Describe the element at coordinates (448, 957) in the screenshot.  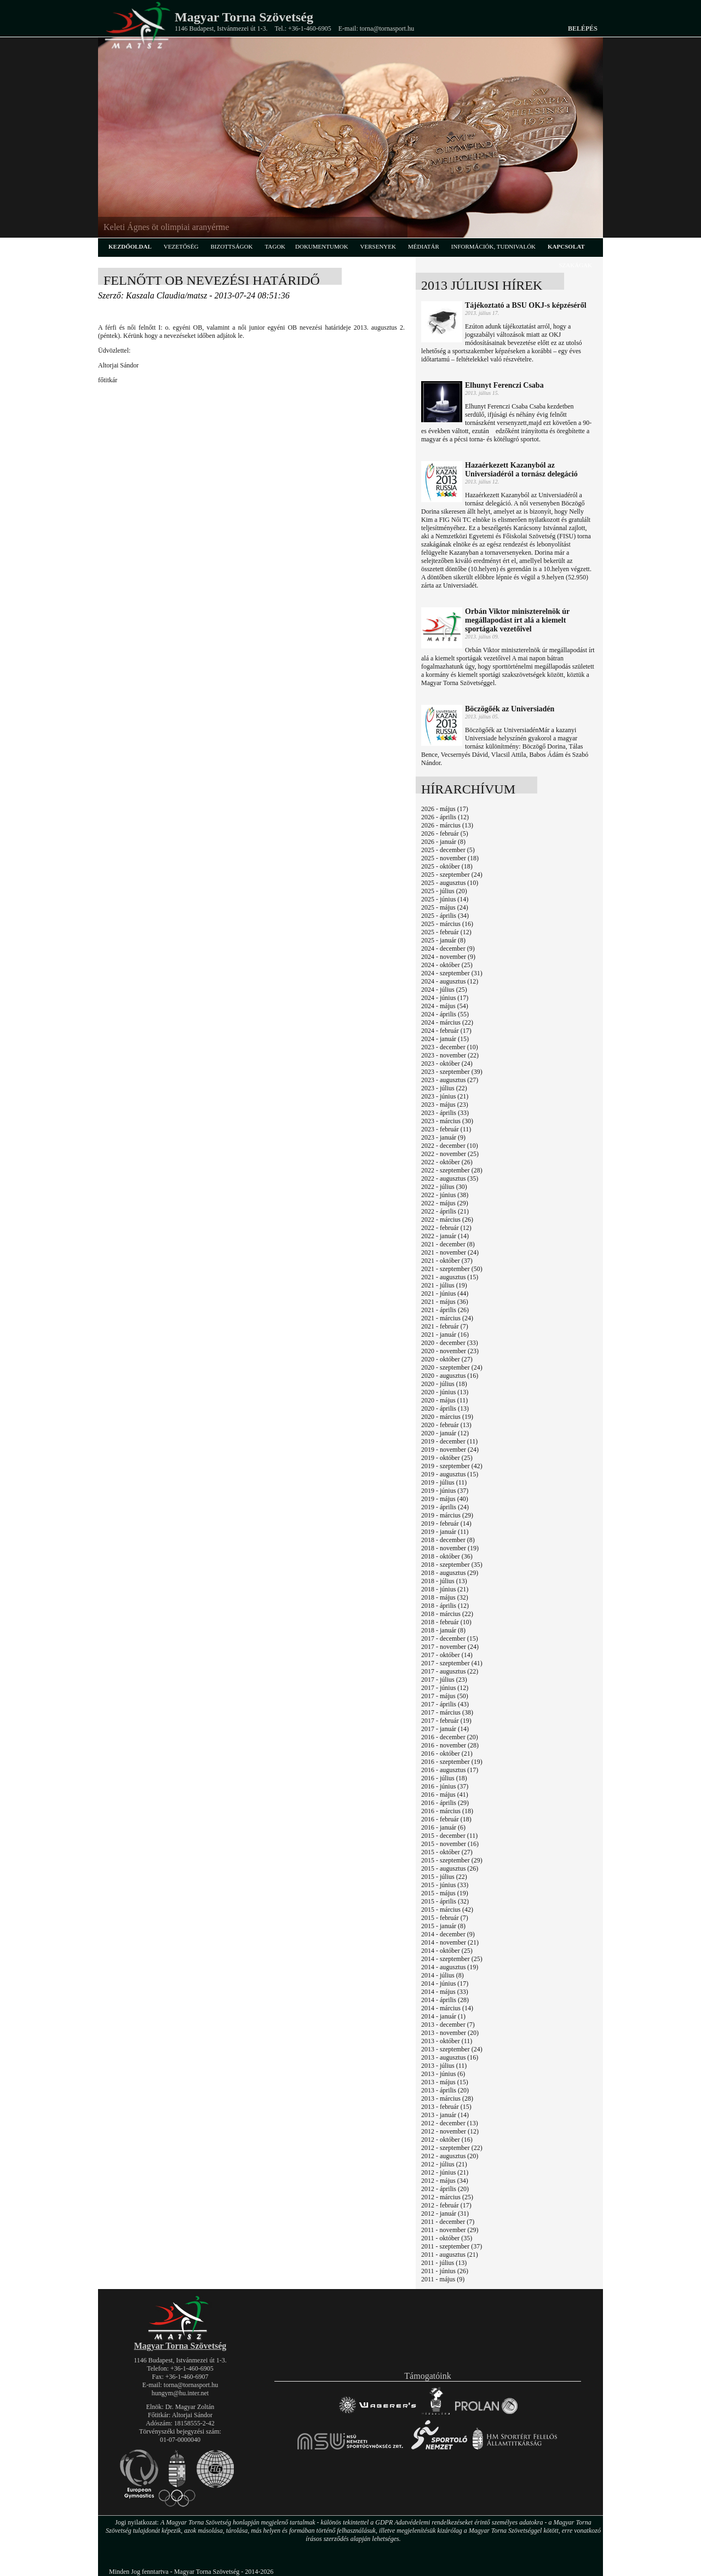
I see `2024 - november (9)` at that location.